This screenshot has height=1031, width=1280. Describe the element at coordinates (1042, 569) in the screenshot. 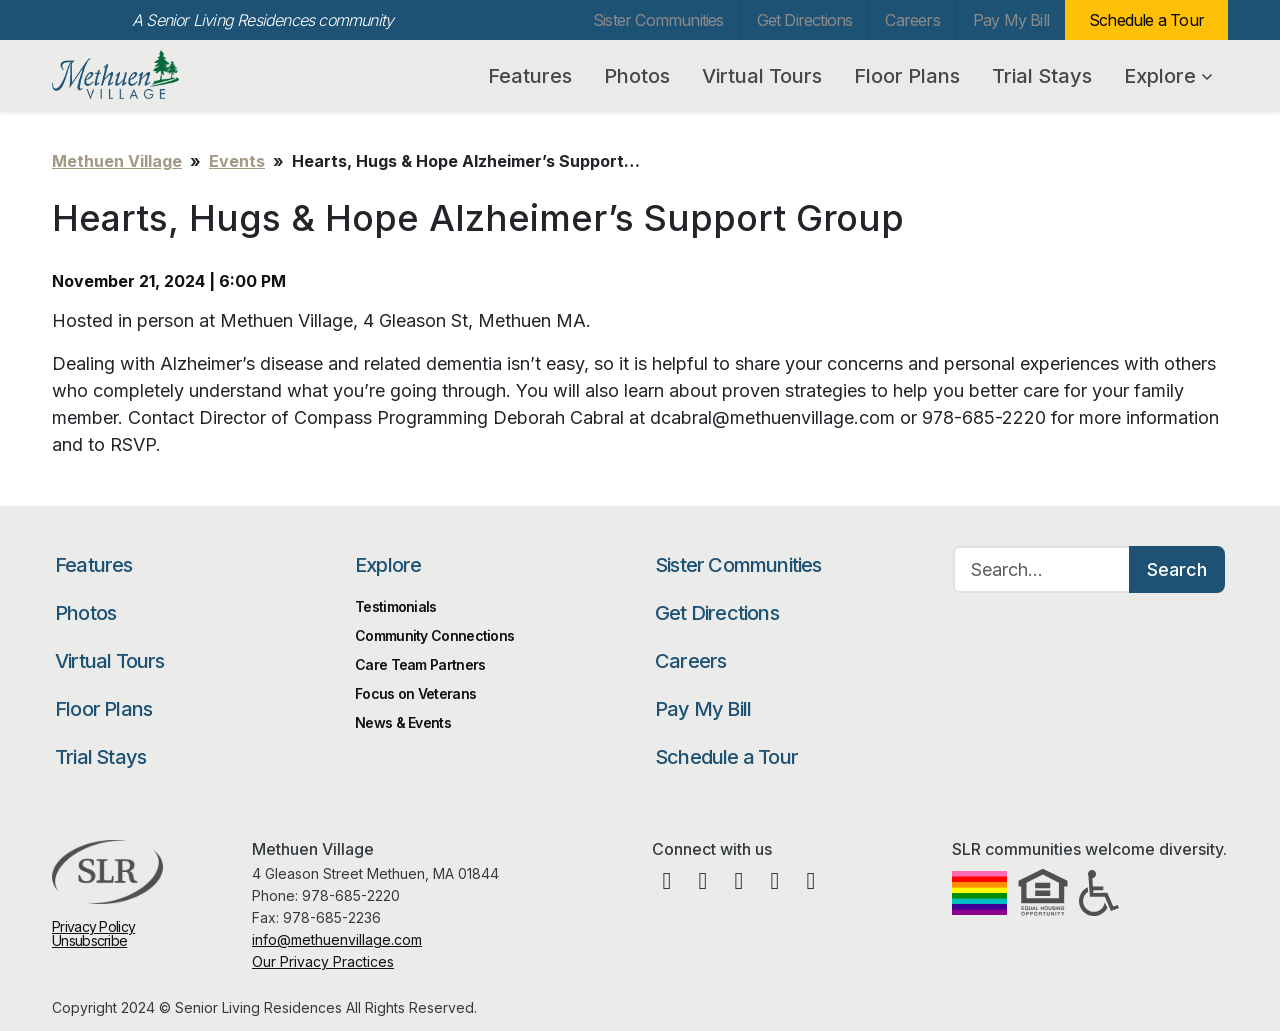

I see `[Search…]` at that location.